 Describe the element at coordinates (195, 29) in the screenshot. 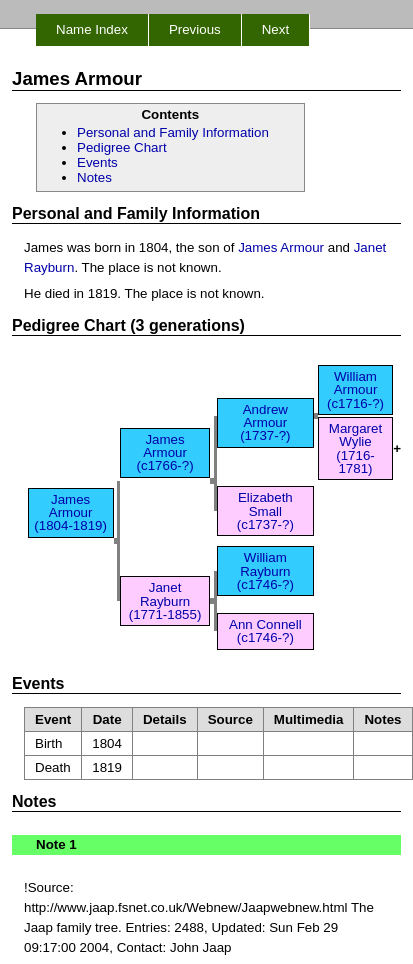

I see `Previous` at that location.